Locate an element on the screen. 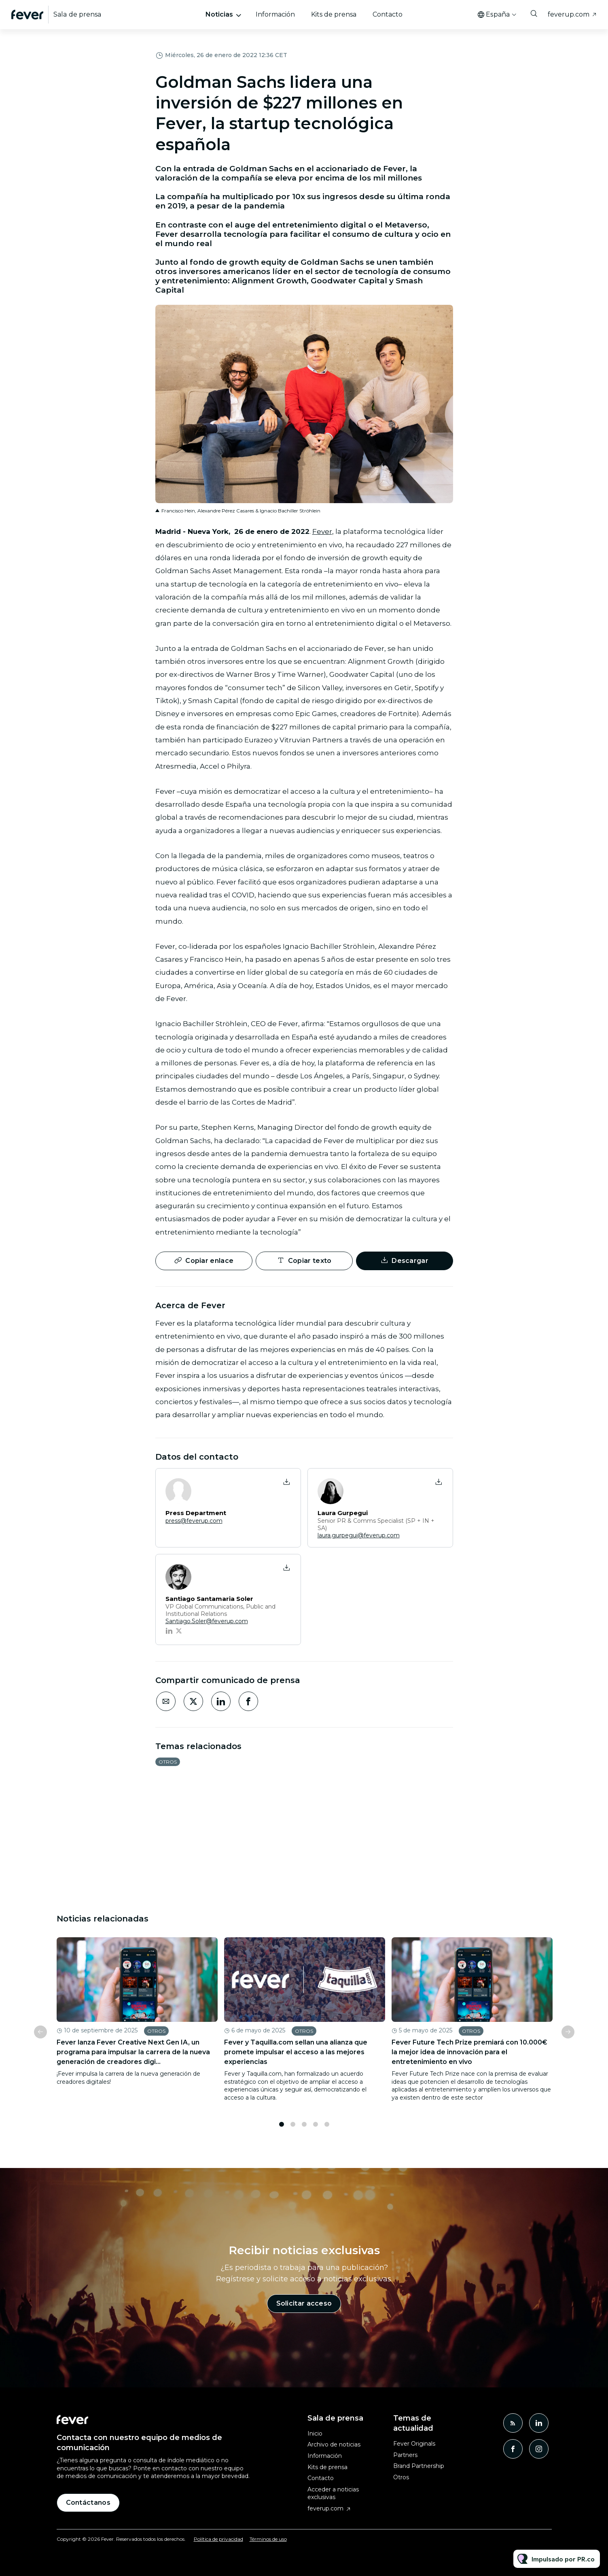 The image size is (608, 2576). Archivo de noticias is located at coordinates (333, 2444).